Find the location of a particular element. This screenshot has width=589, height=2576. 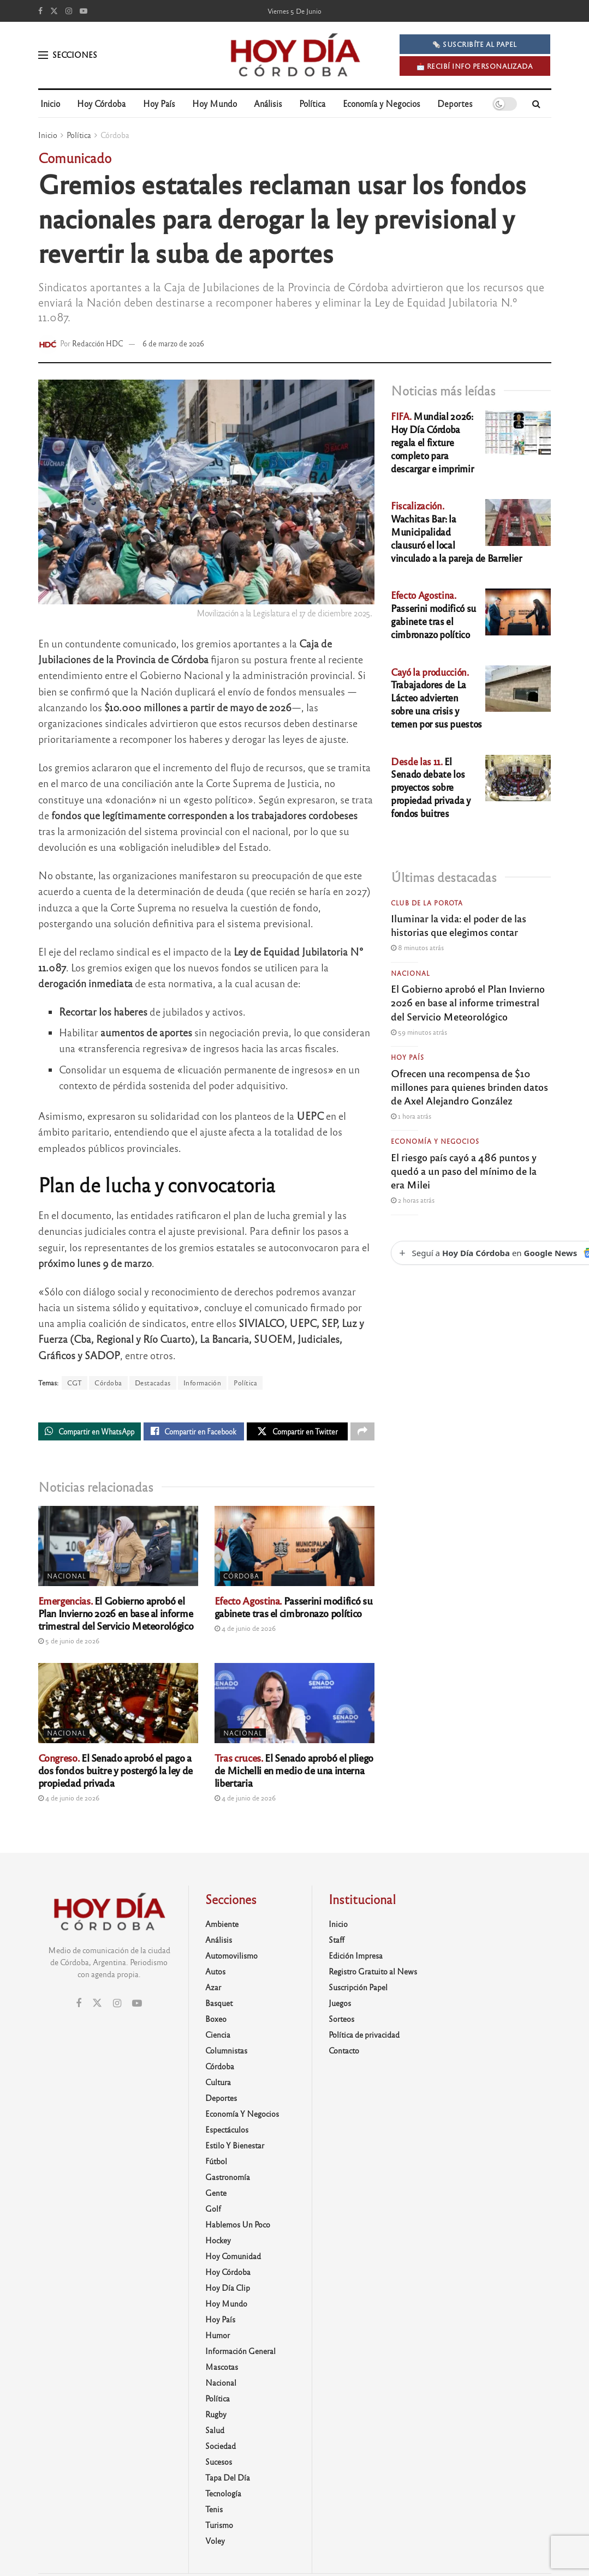

Club de la Porota is located at coordinates (427, 902).